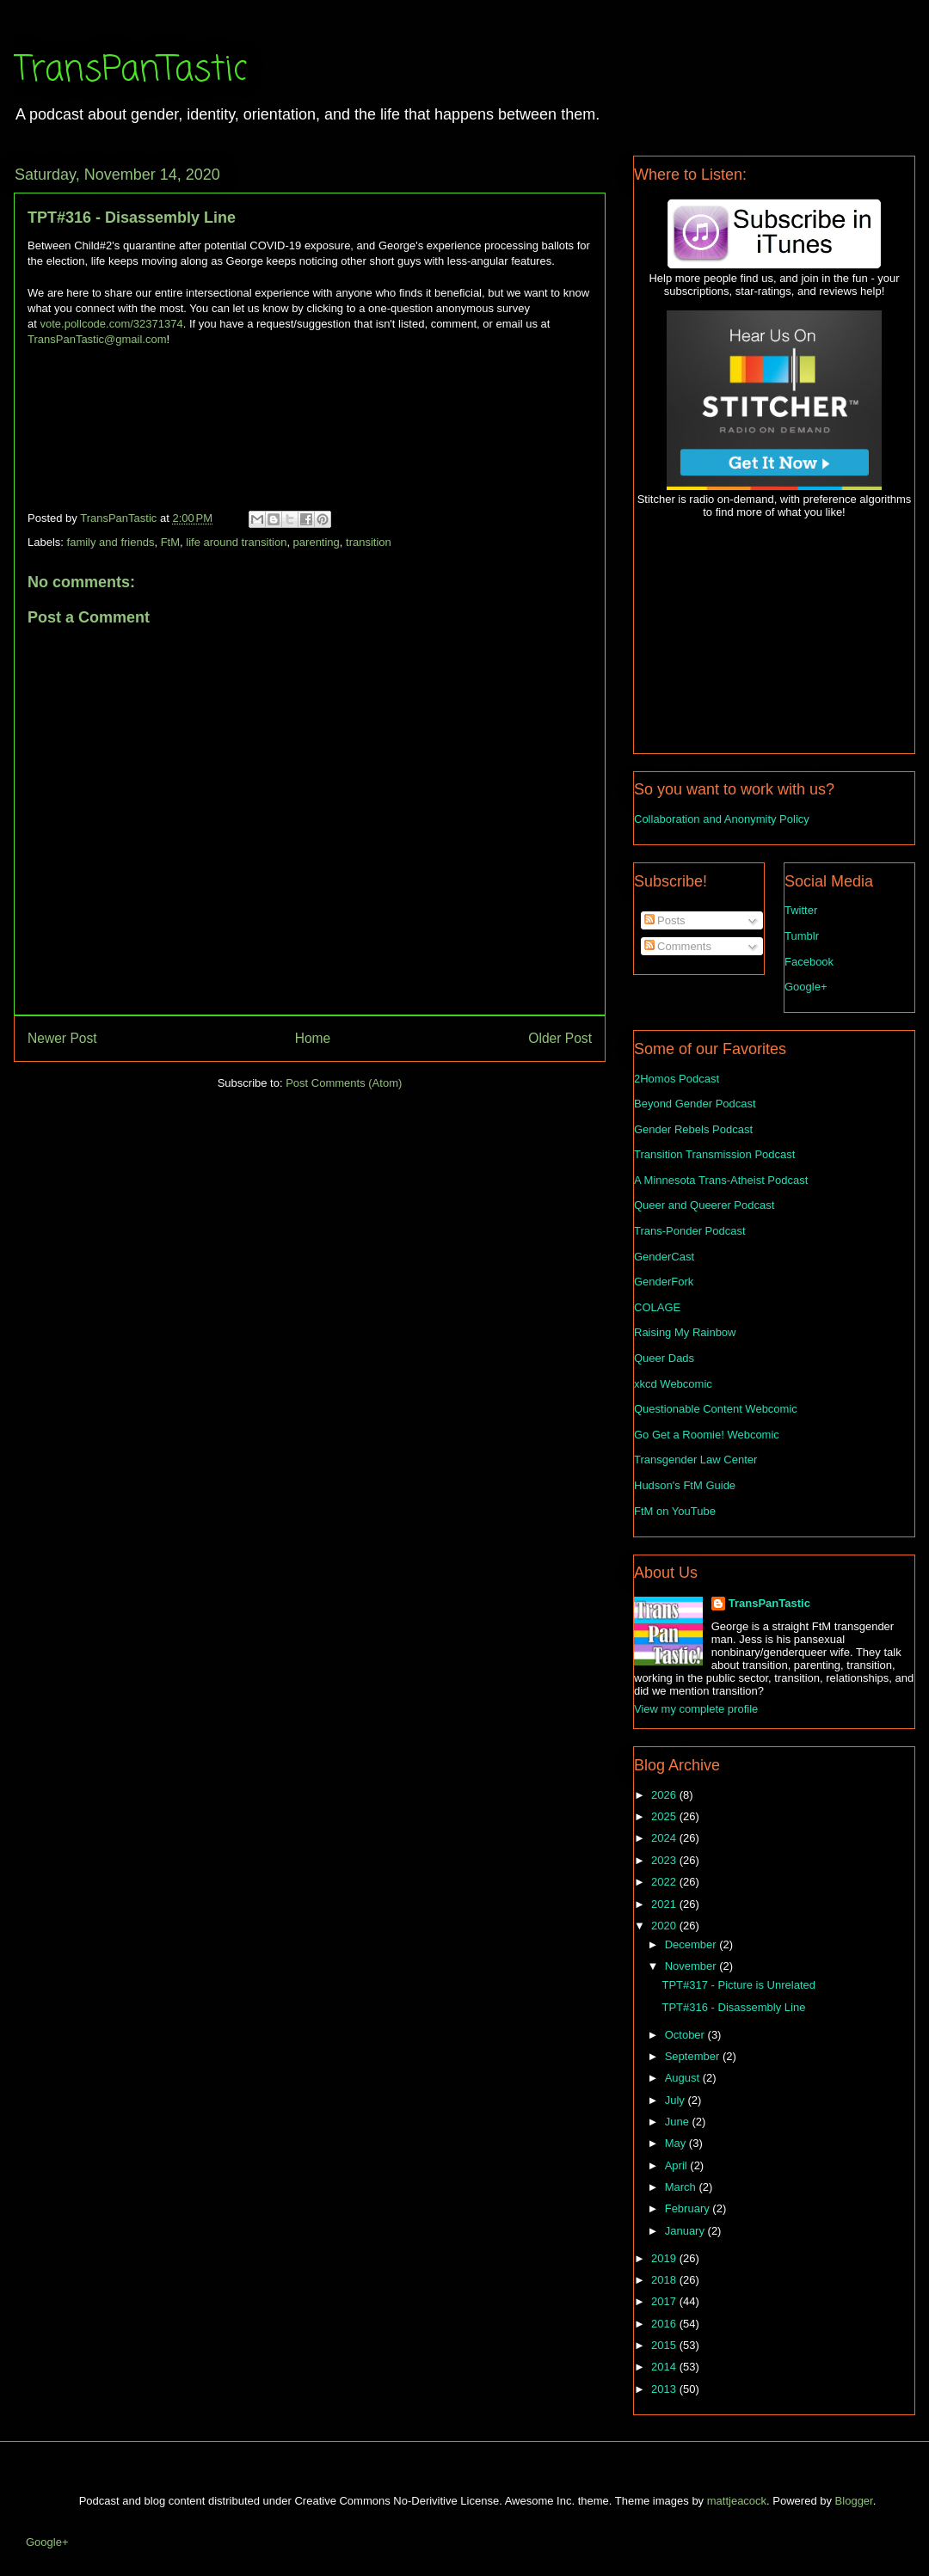 The width and height of the screenshot is (929, 2576). Describe the element at coordinates (805, 986) in the screenshot. I see `Google+` at that location.